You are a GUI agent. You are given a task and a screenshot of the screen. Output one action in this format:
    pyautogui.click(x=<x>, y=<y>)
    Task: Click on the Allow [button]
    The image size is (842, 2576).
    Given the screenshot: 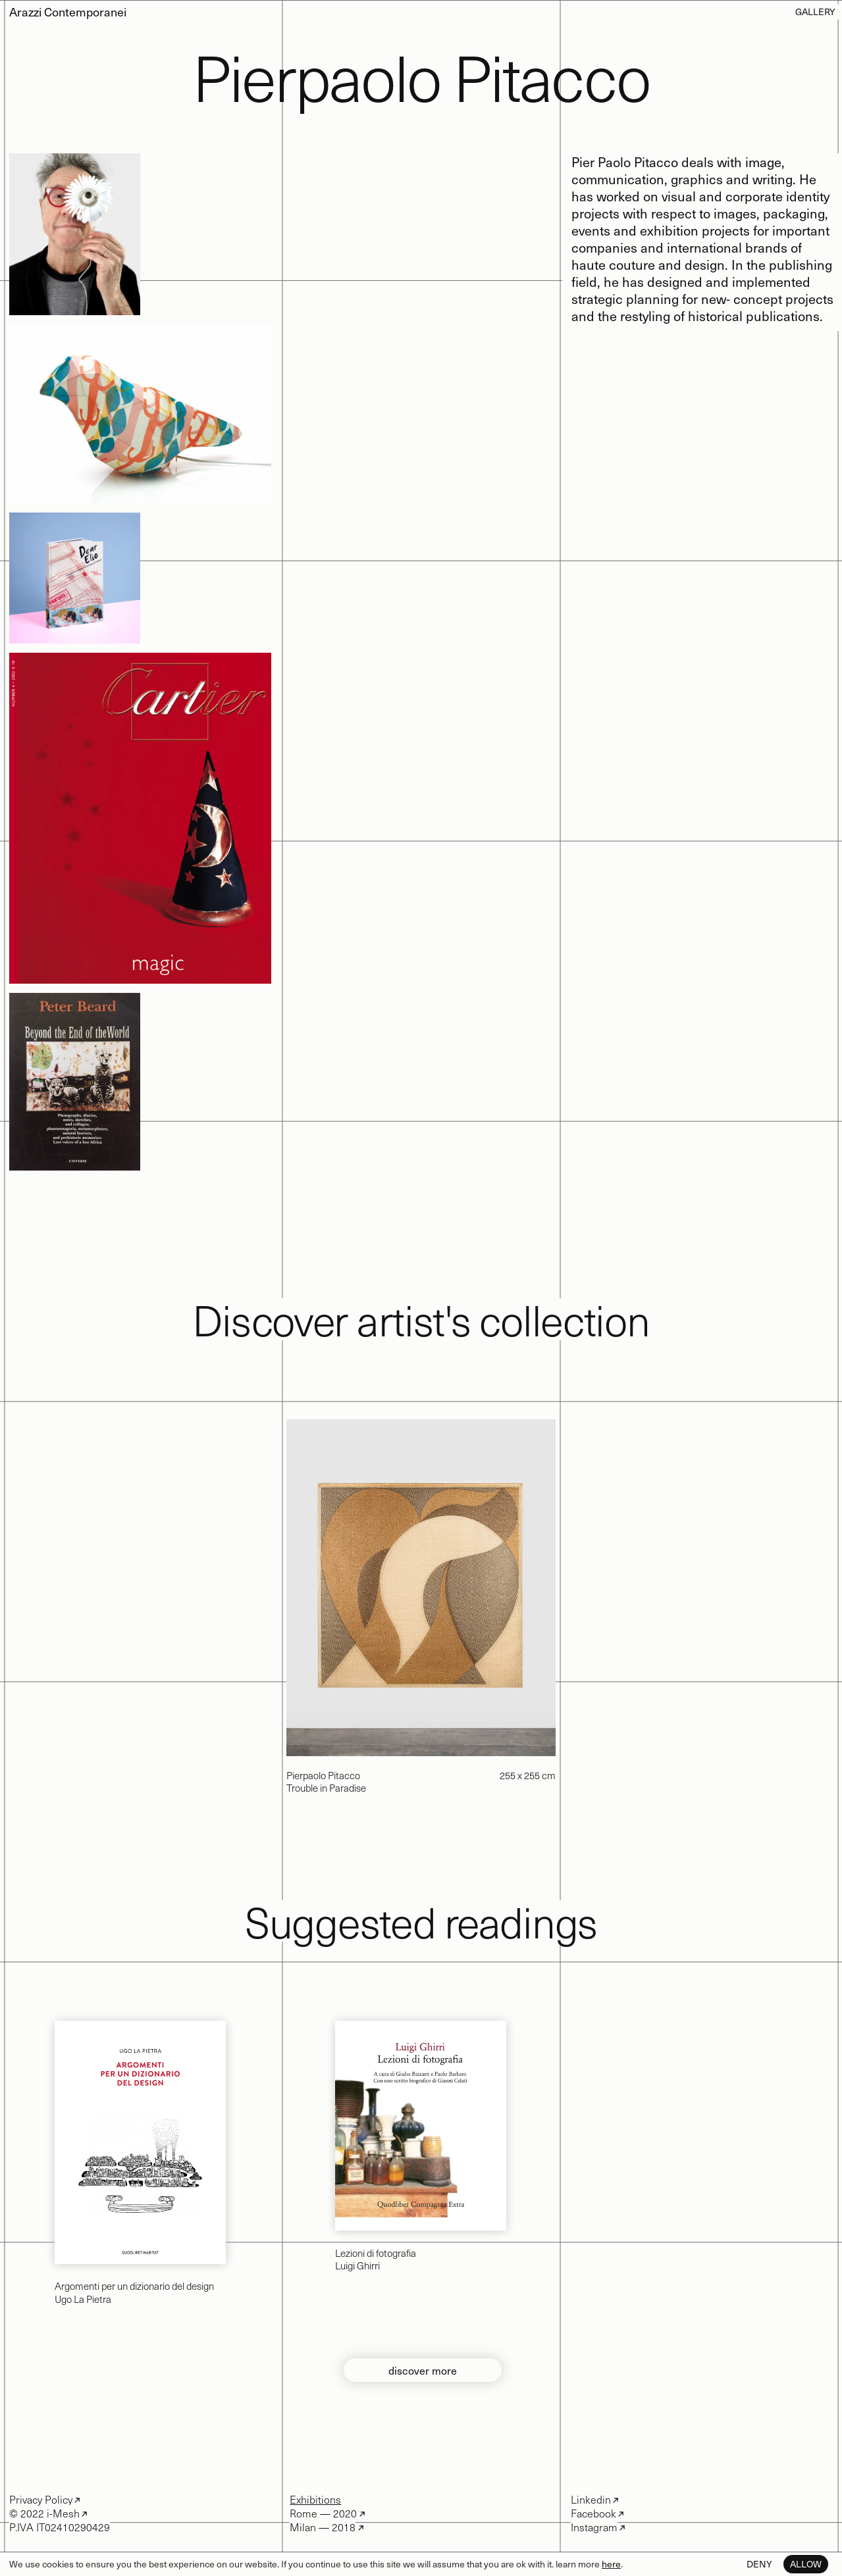 What is the action you would take?
    pyautogui.click(x=806, y=2564)
    